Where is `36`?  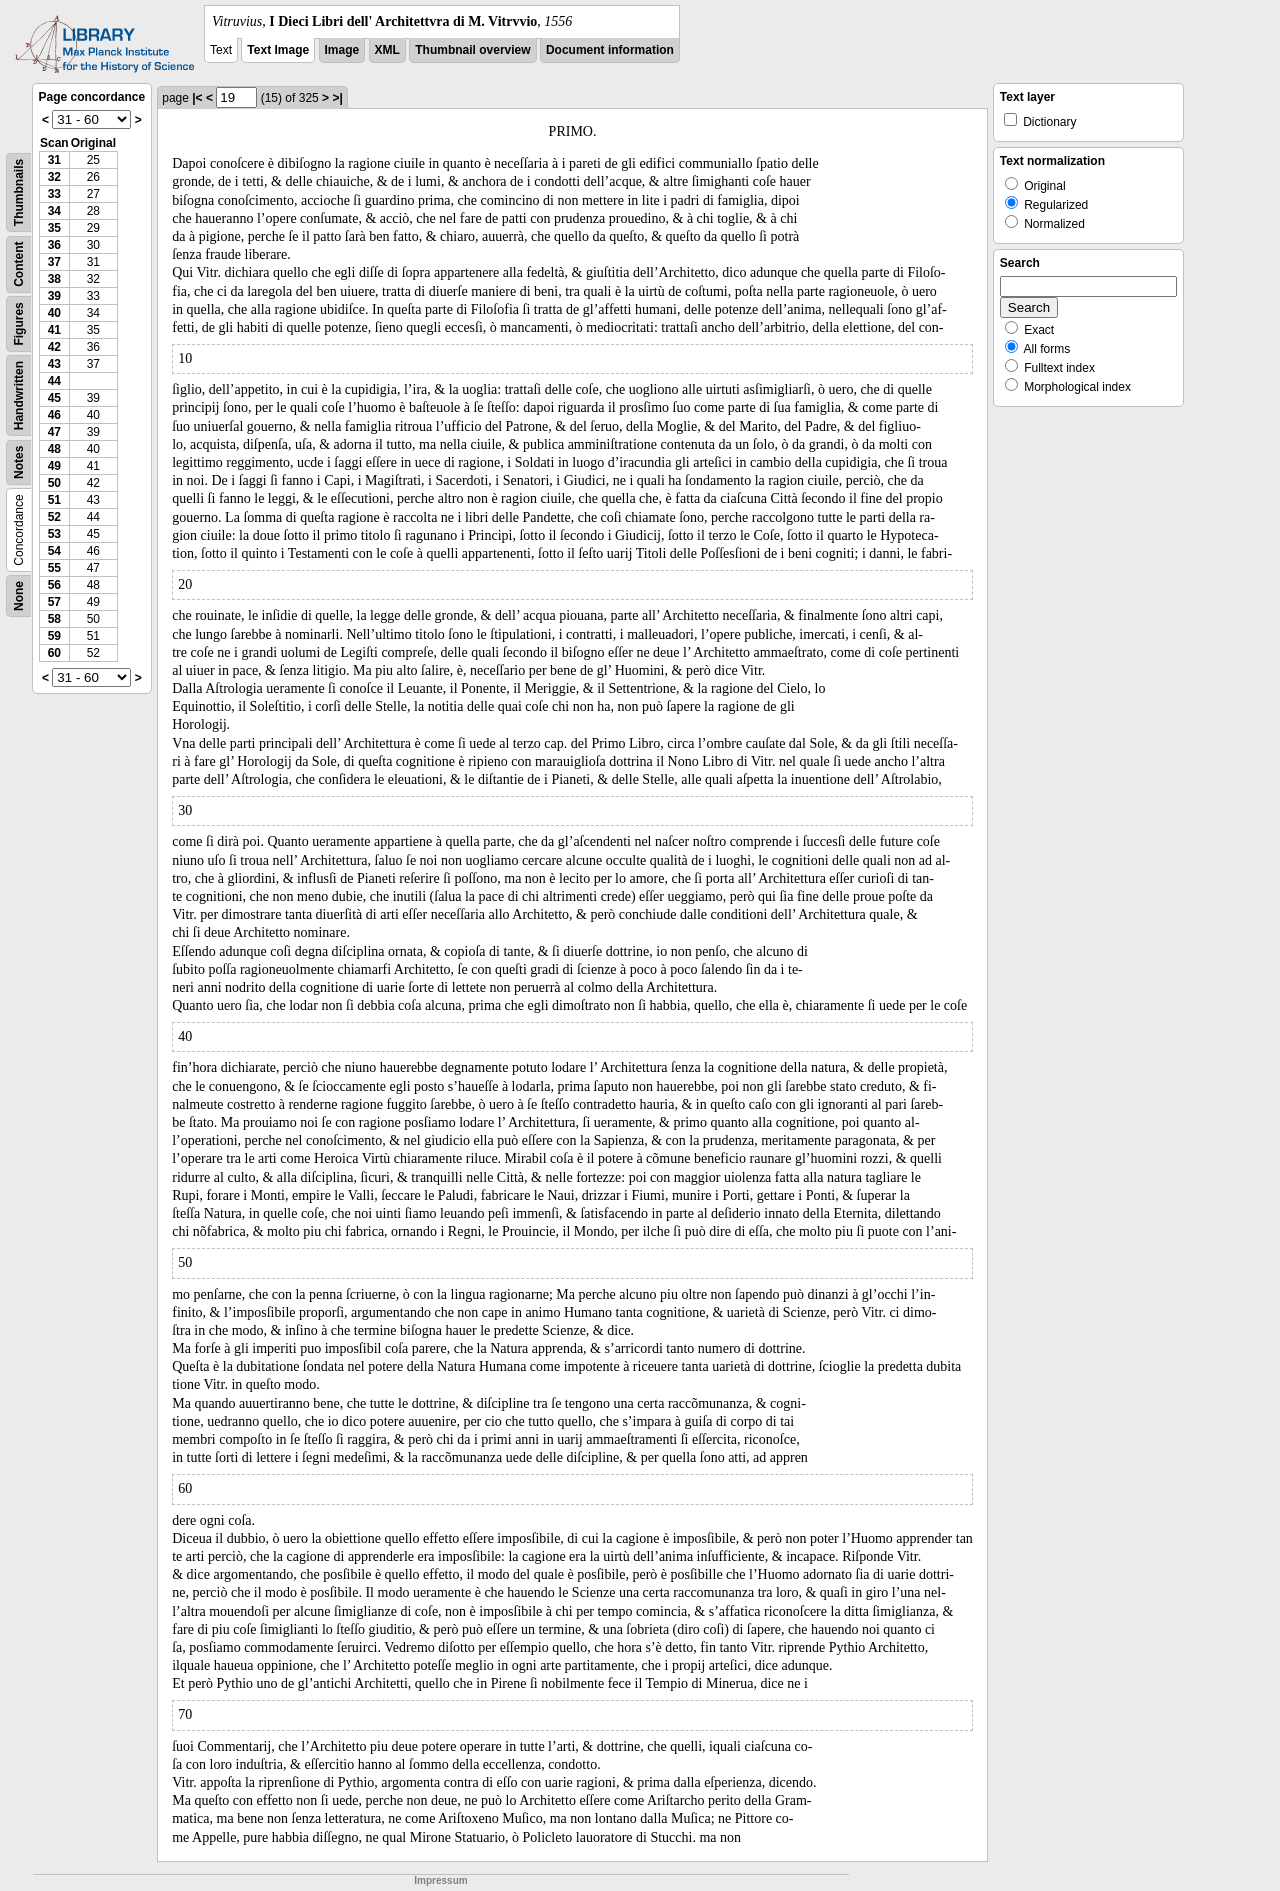
36 is located at coordinates (54, 245).